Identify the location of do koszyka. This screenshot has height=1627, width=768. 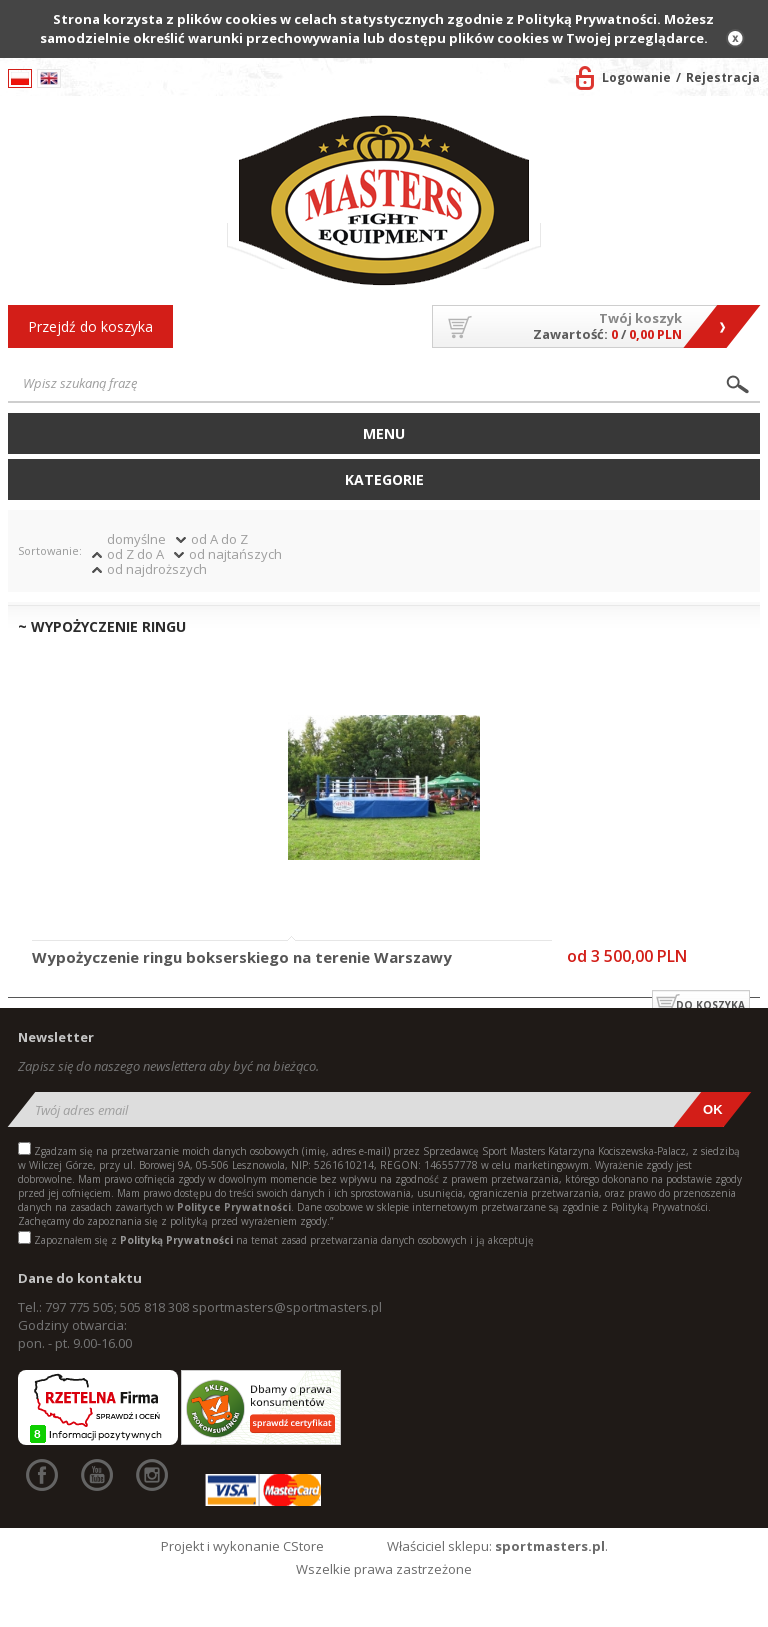
(710, 1005).